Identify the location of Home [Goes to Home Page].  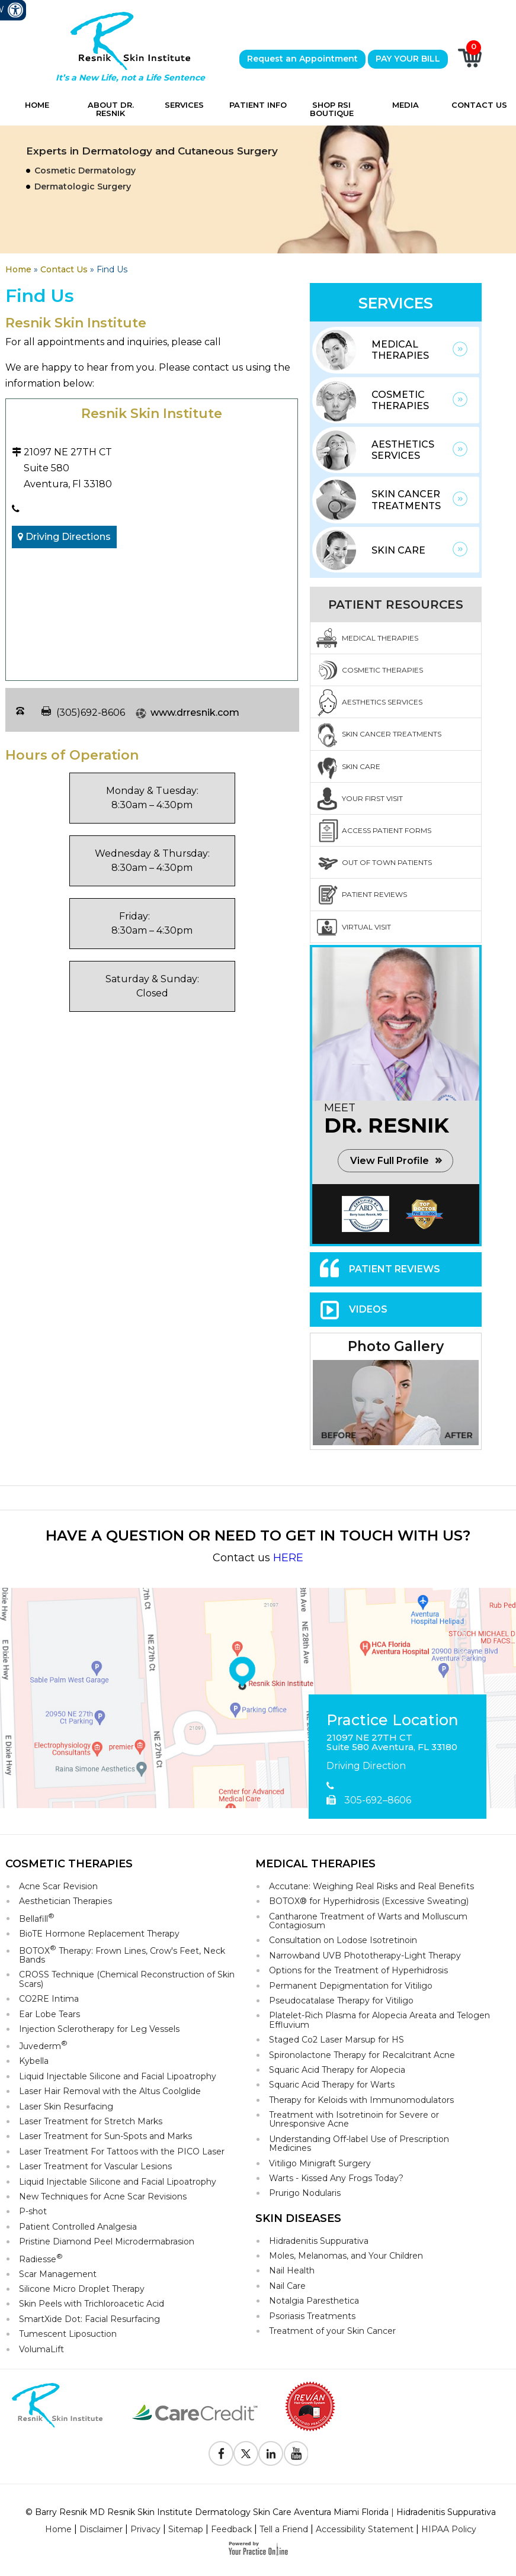
(18, 269).